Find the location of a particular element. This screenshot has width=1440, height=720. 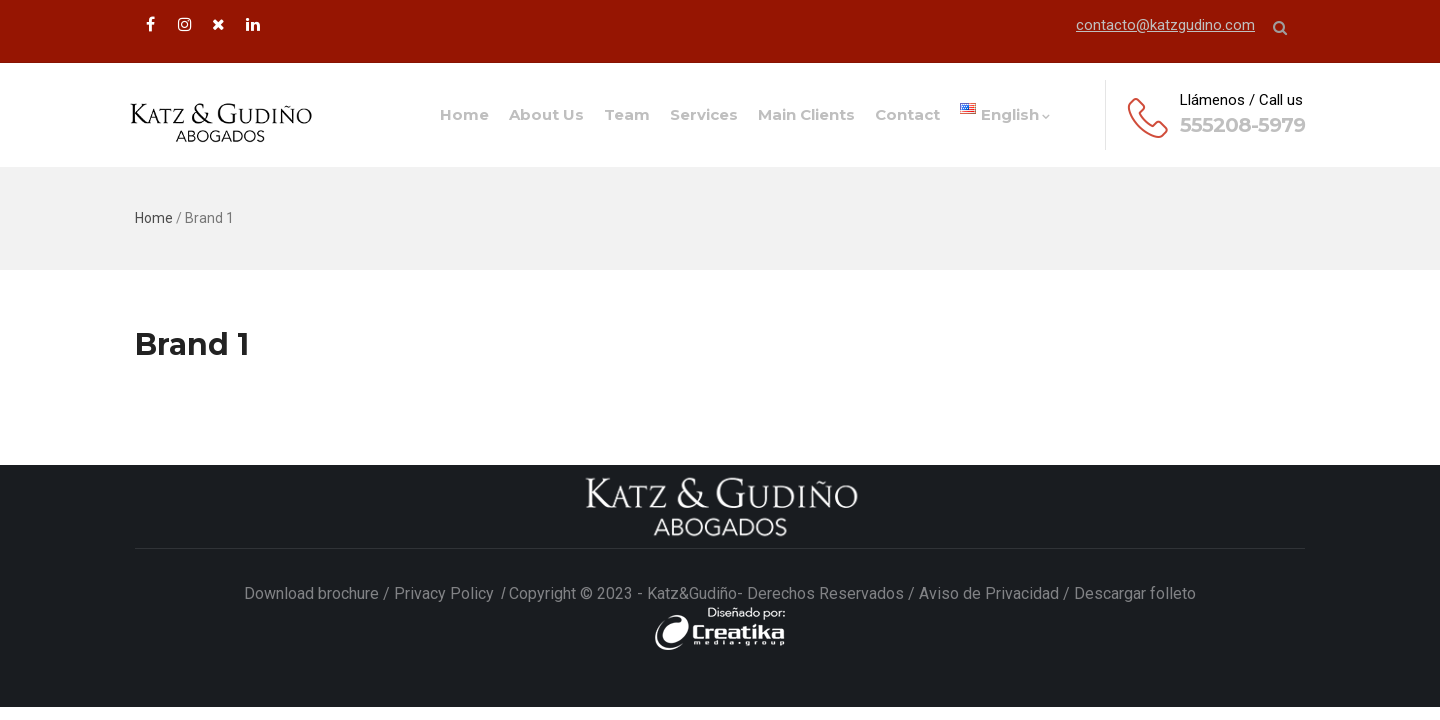

About us is located at coordinates (546, 114).